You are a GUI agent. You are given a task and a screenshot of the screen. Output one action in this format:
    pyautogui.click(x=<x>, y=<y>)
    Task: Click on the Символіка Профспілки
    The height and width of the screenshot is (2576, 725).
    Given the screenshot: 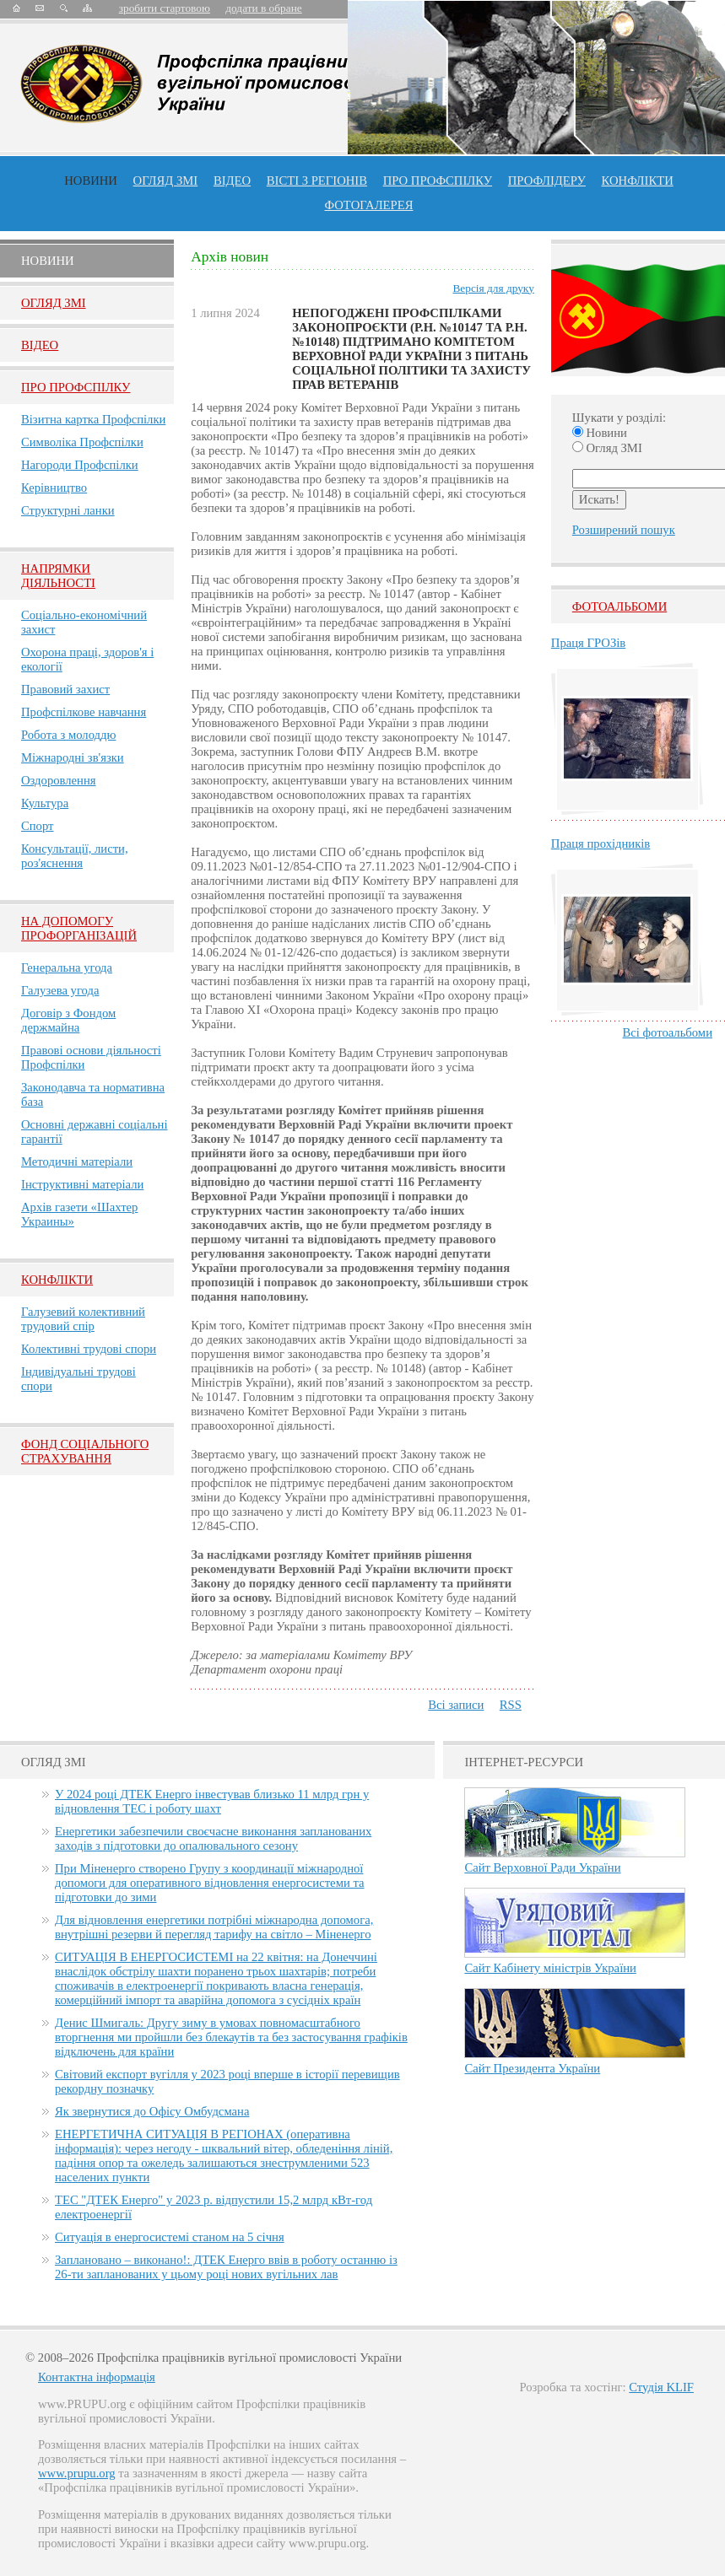 What is the action you would take?
    pyautogui.click(x=82, y=442)
    